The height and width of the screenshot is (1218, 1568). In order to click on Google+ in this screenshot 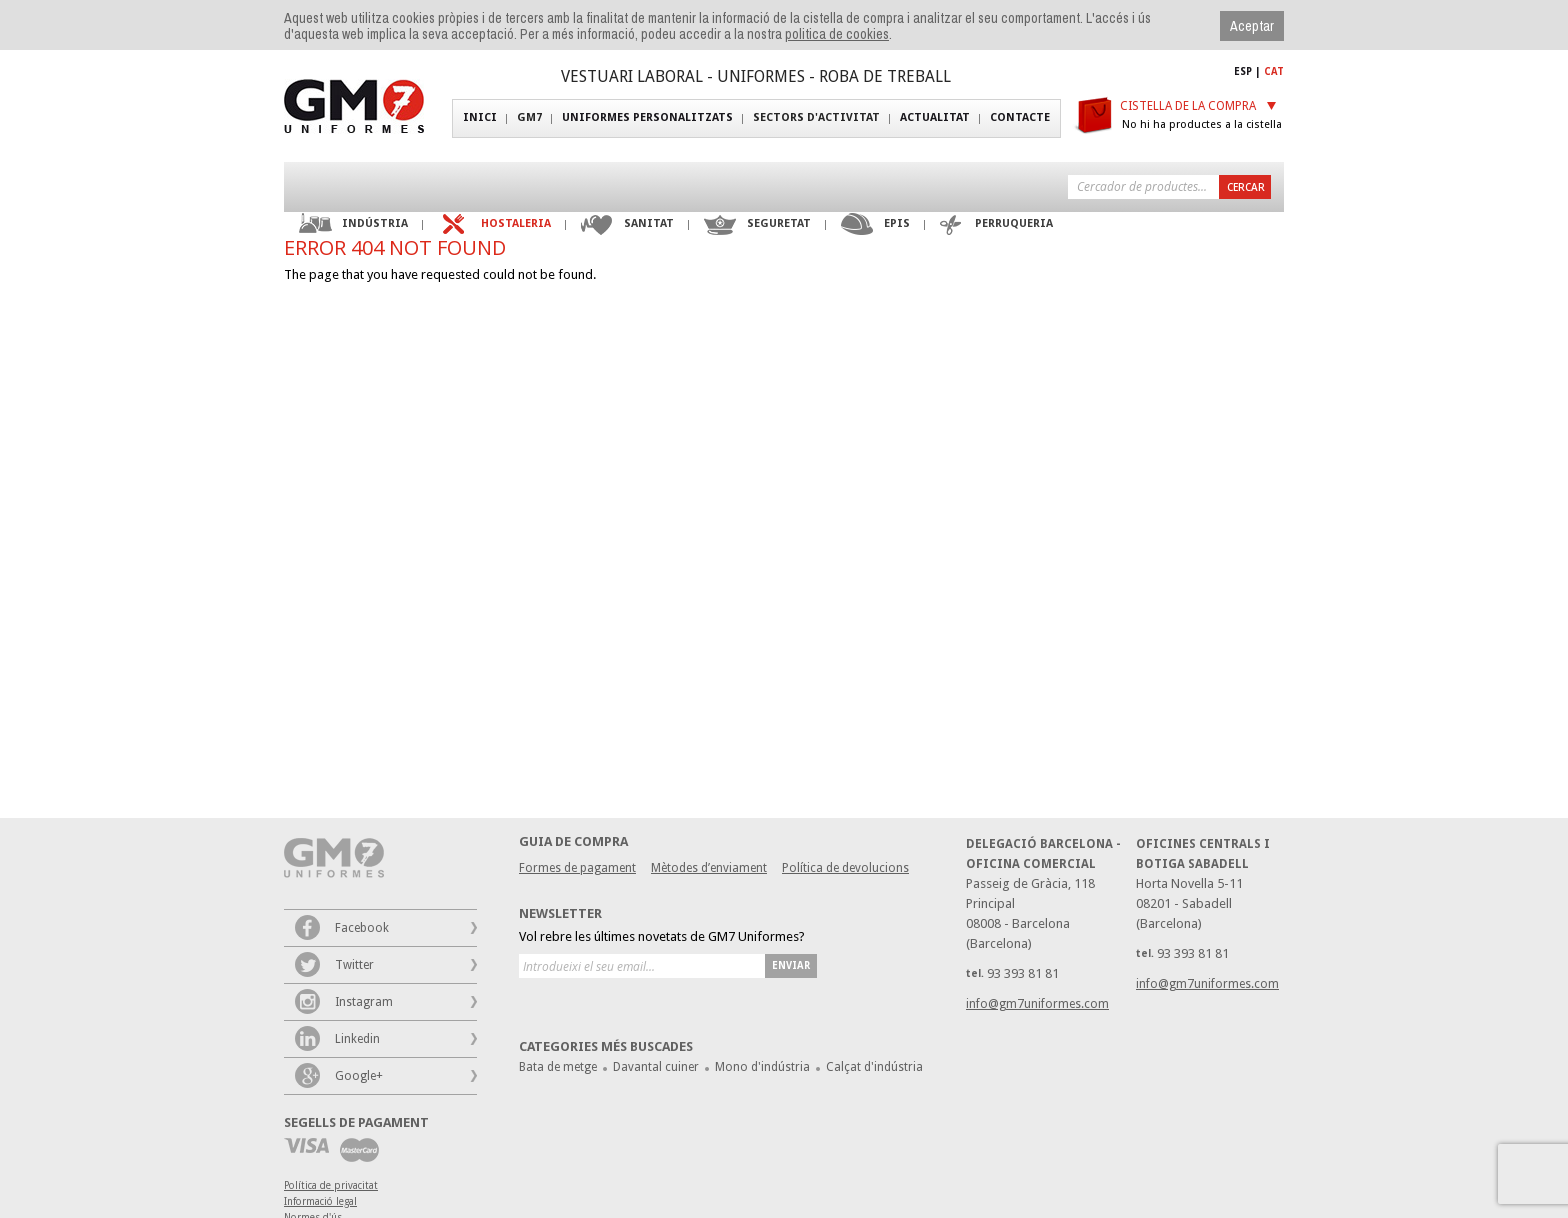, I will do `click(359, 1076)`.